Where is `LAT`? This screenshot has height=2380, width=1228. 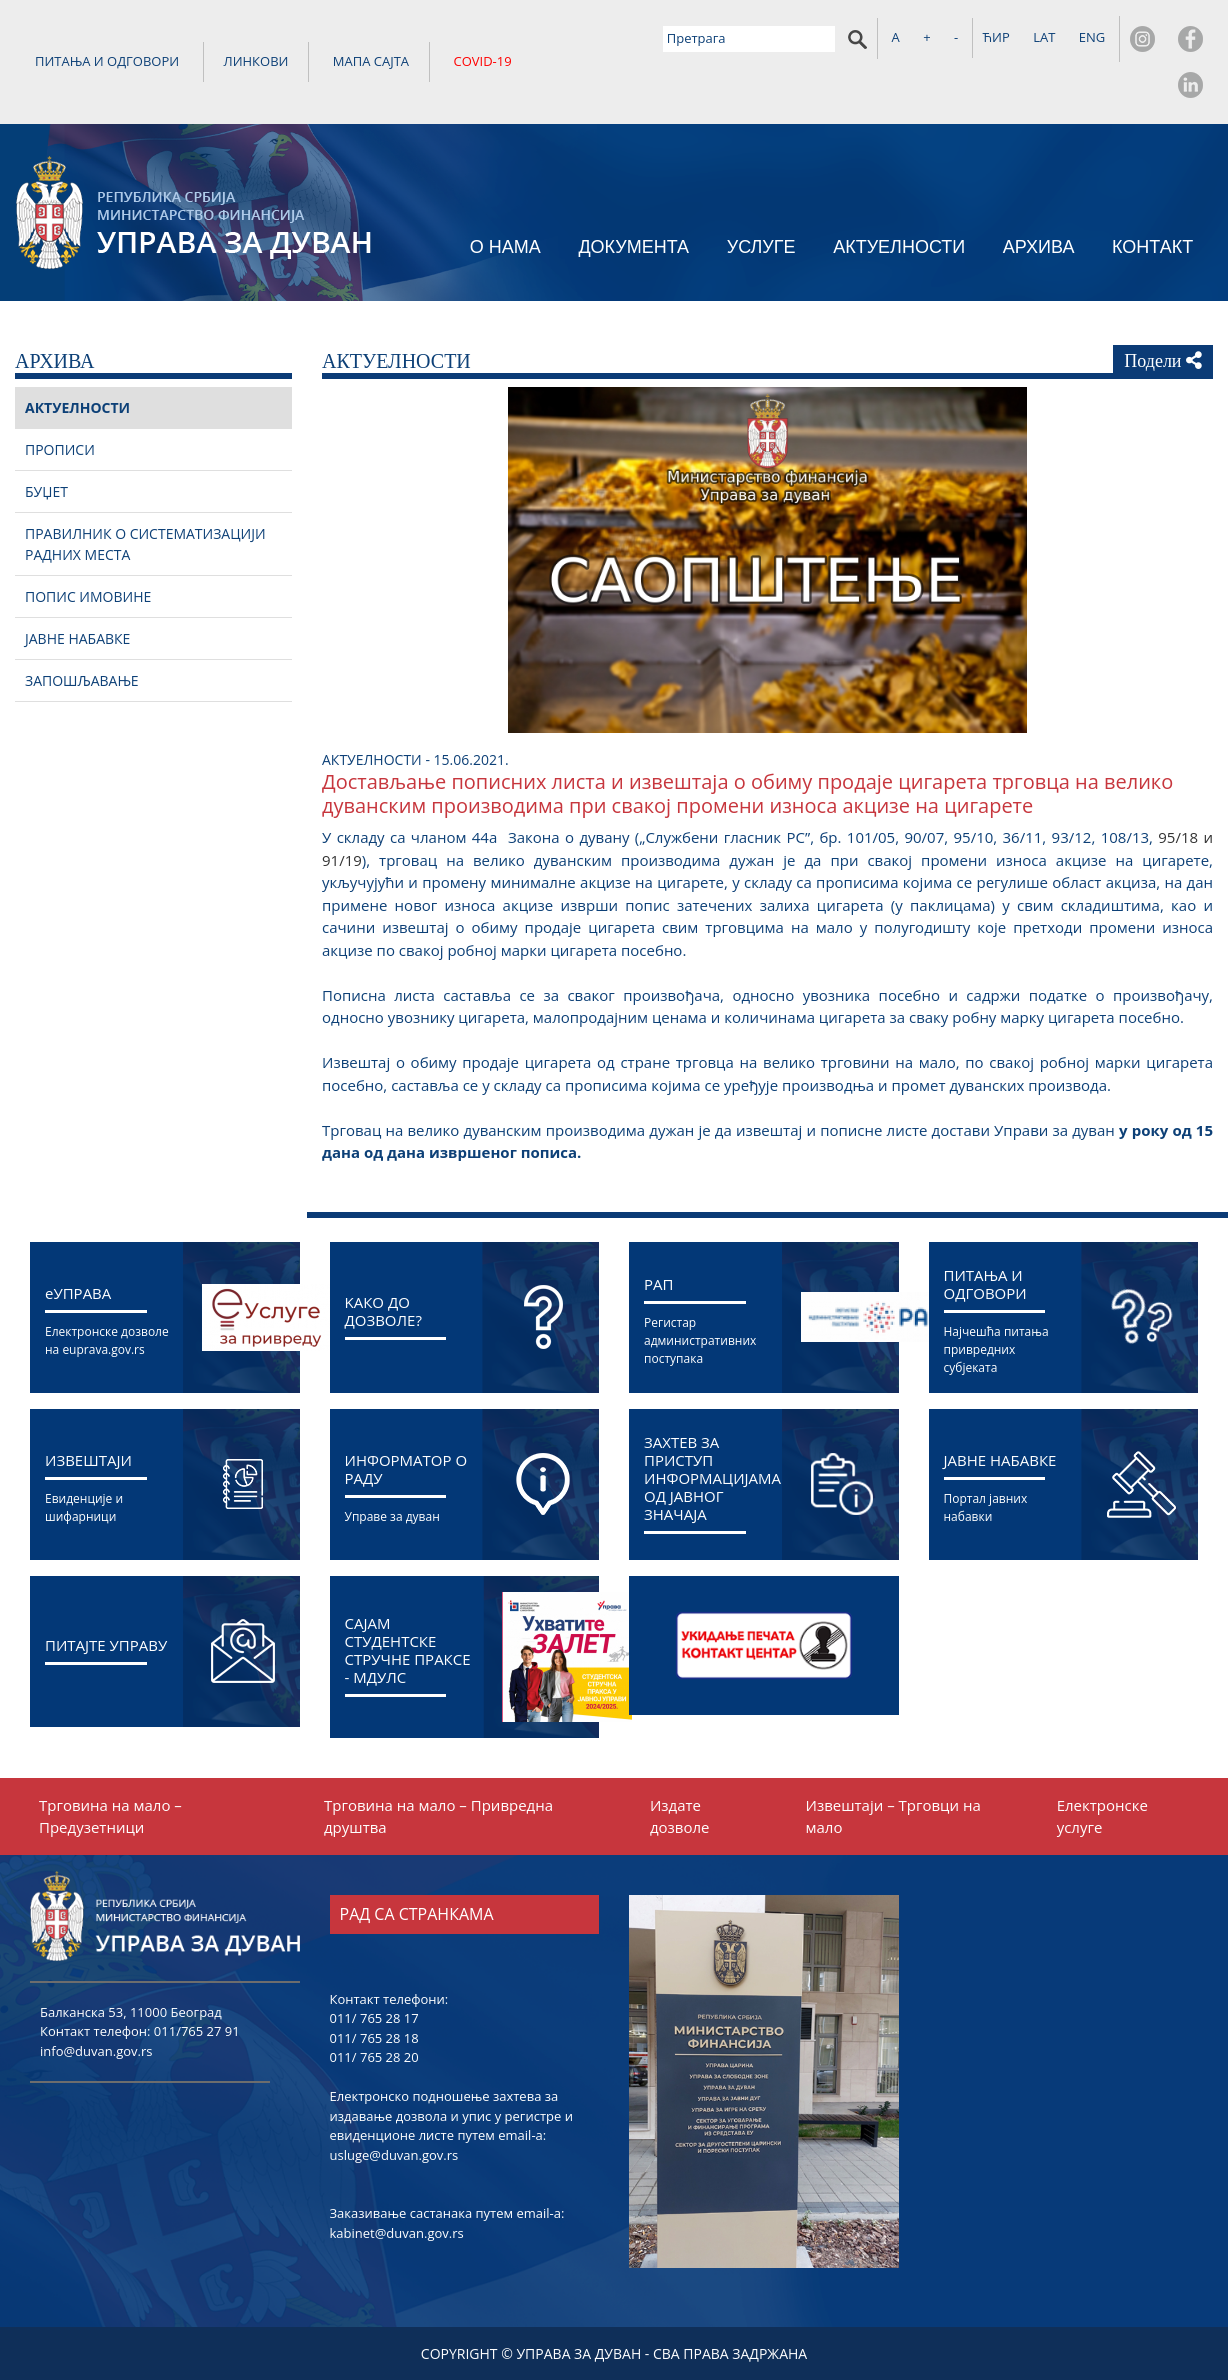 LAT is located at coordinates (1044, 37).